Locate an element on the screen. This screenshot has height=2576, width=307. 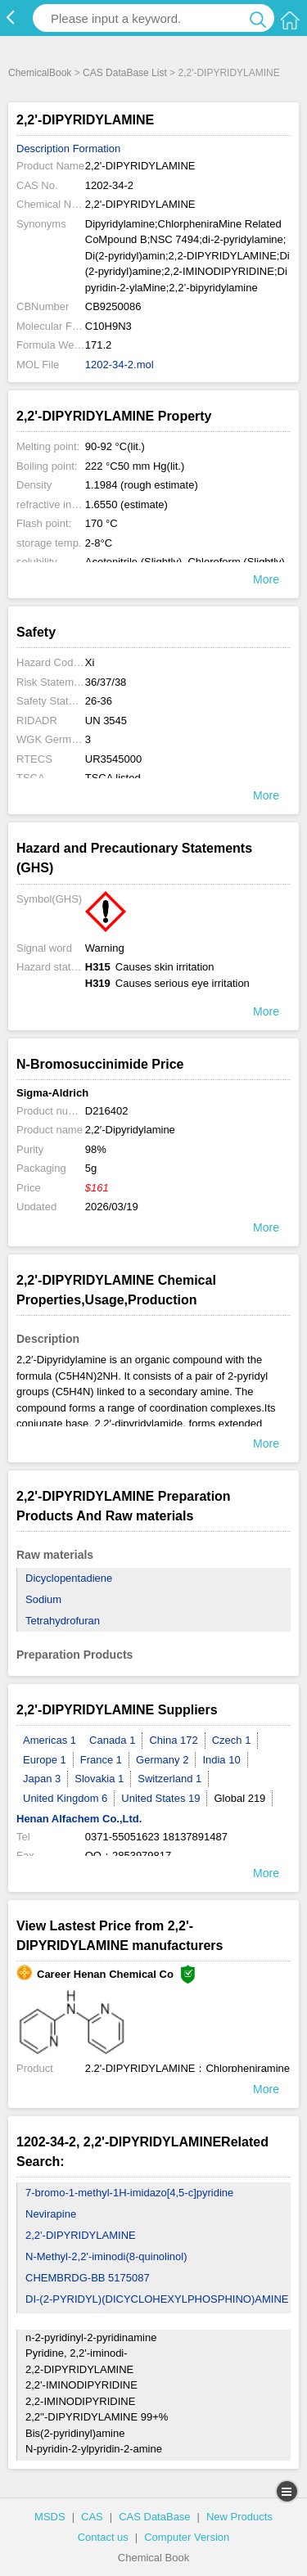
36/37/38 is located at coordinates (106, 682).